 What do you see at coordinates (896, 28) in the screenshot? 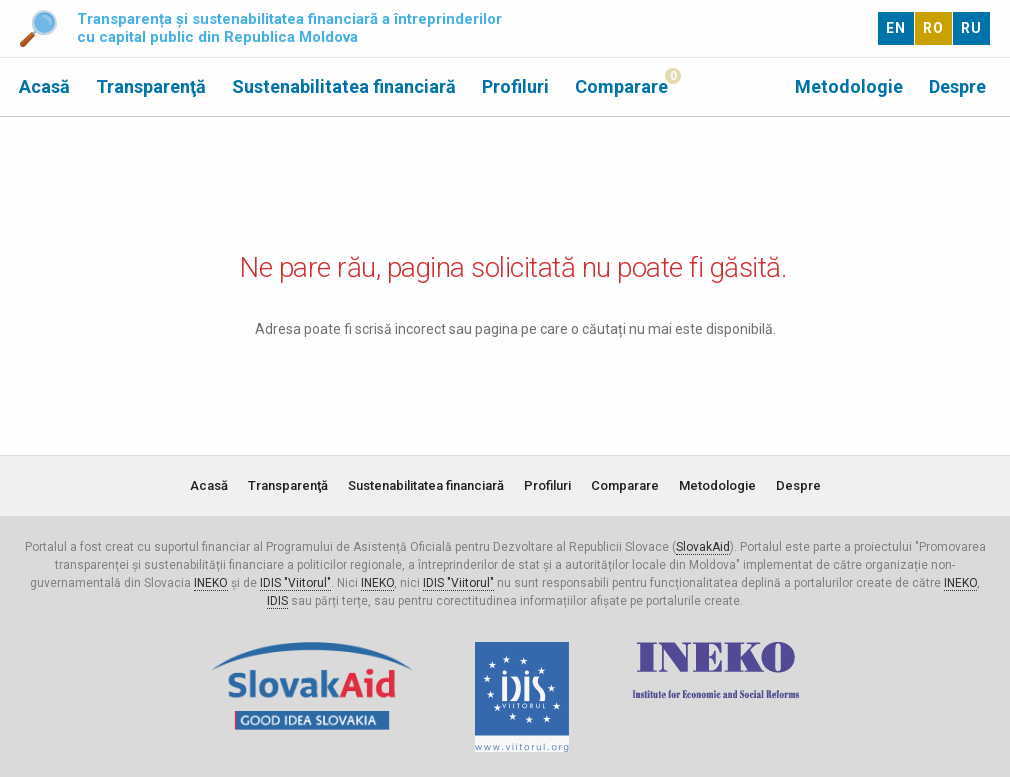
I see `EN` at bounding box center [896, 28].